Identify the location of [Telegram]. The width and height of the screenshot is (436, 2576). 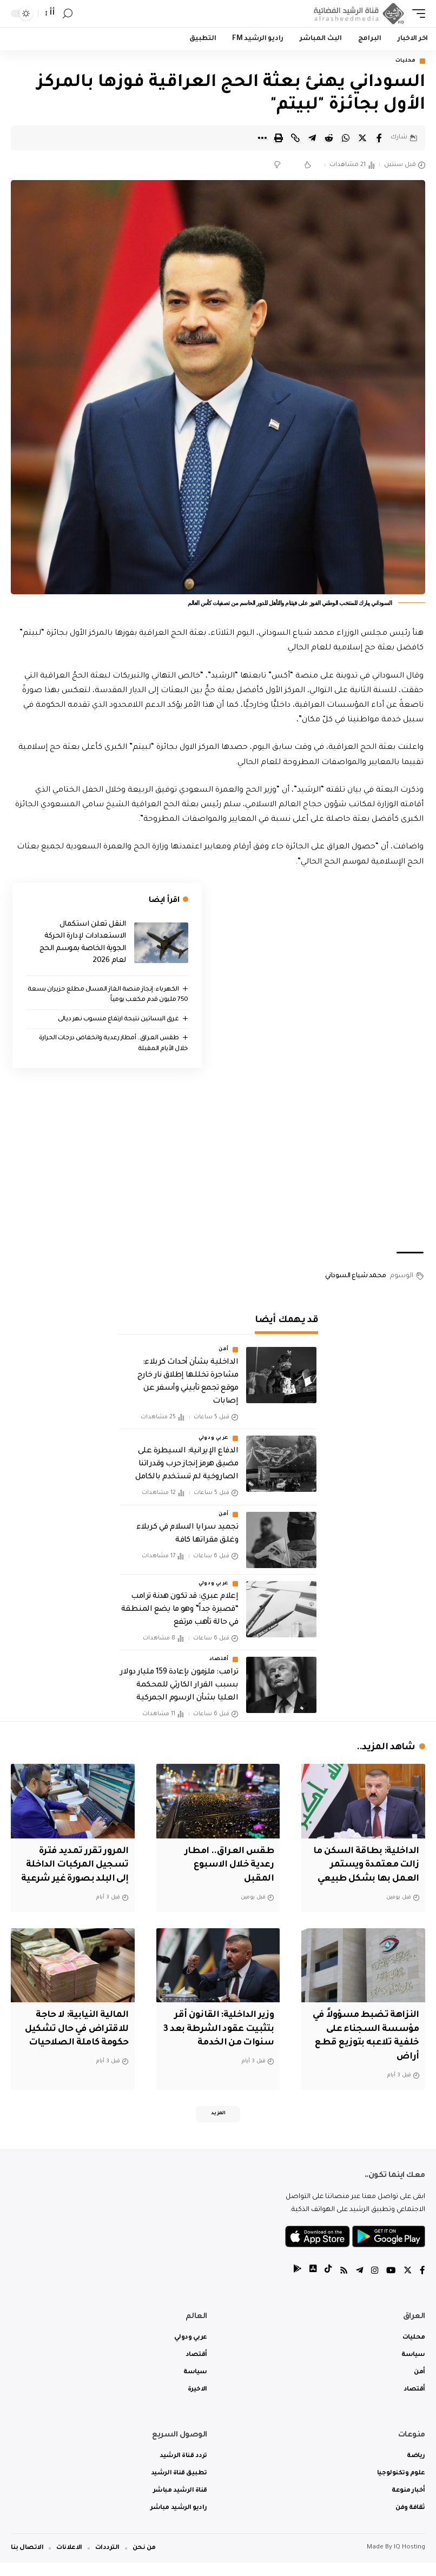
(357, 2284).